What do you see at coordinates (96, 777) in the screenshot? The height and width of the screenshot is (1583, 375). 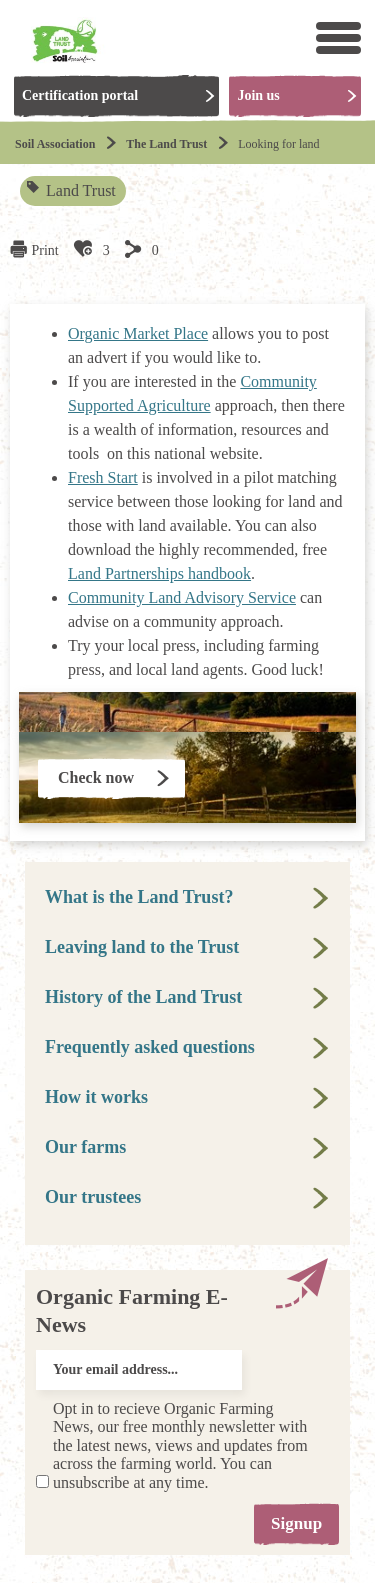 I see `Check now` at bounding box center [96, 777].